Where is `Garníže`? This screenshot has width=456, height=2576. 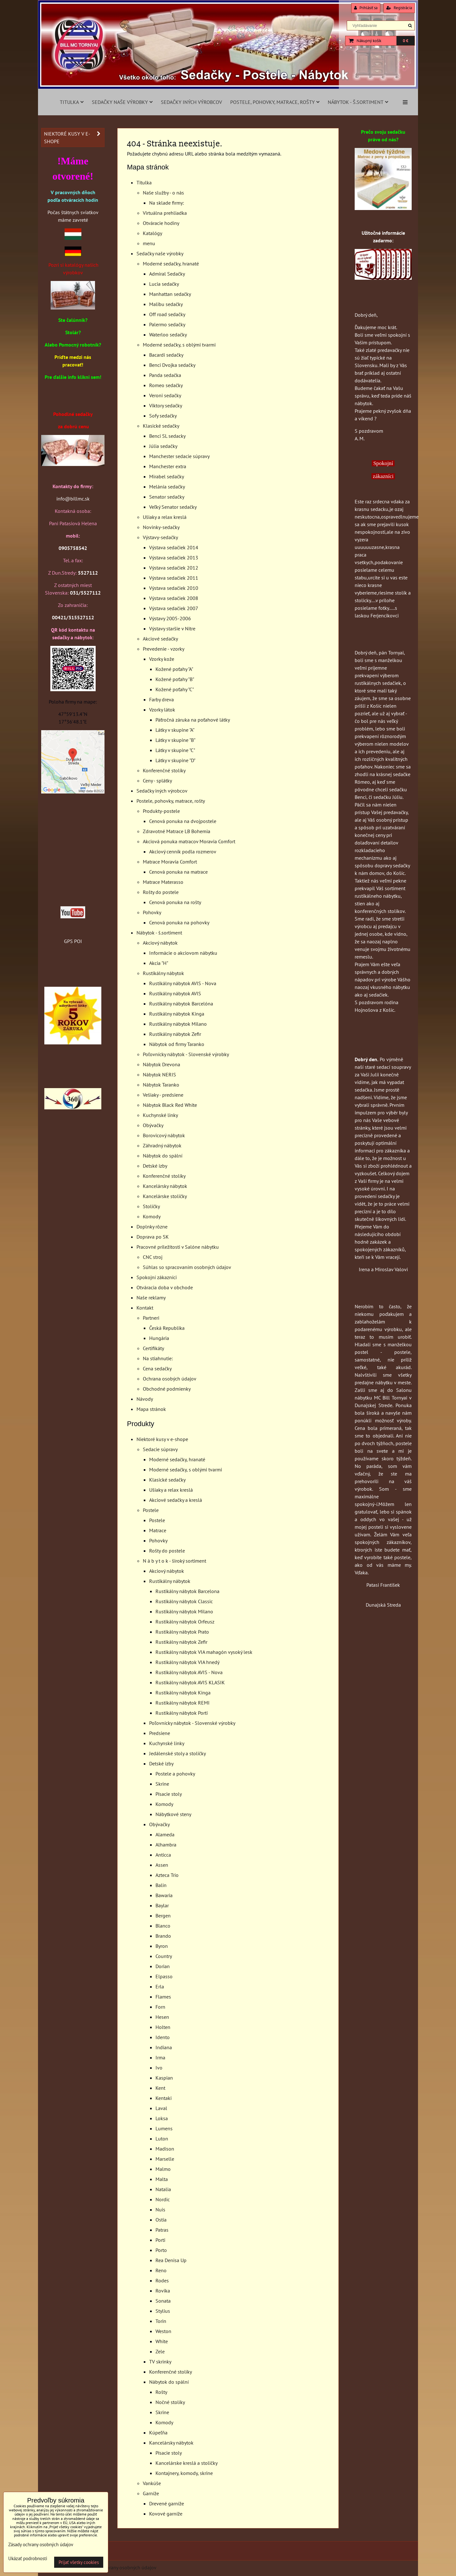
Garníže is located at coordinates (151, 2493).